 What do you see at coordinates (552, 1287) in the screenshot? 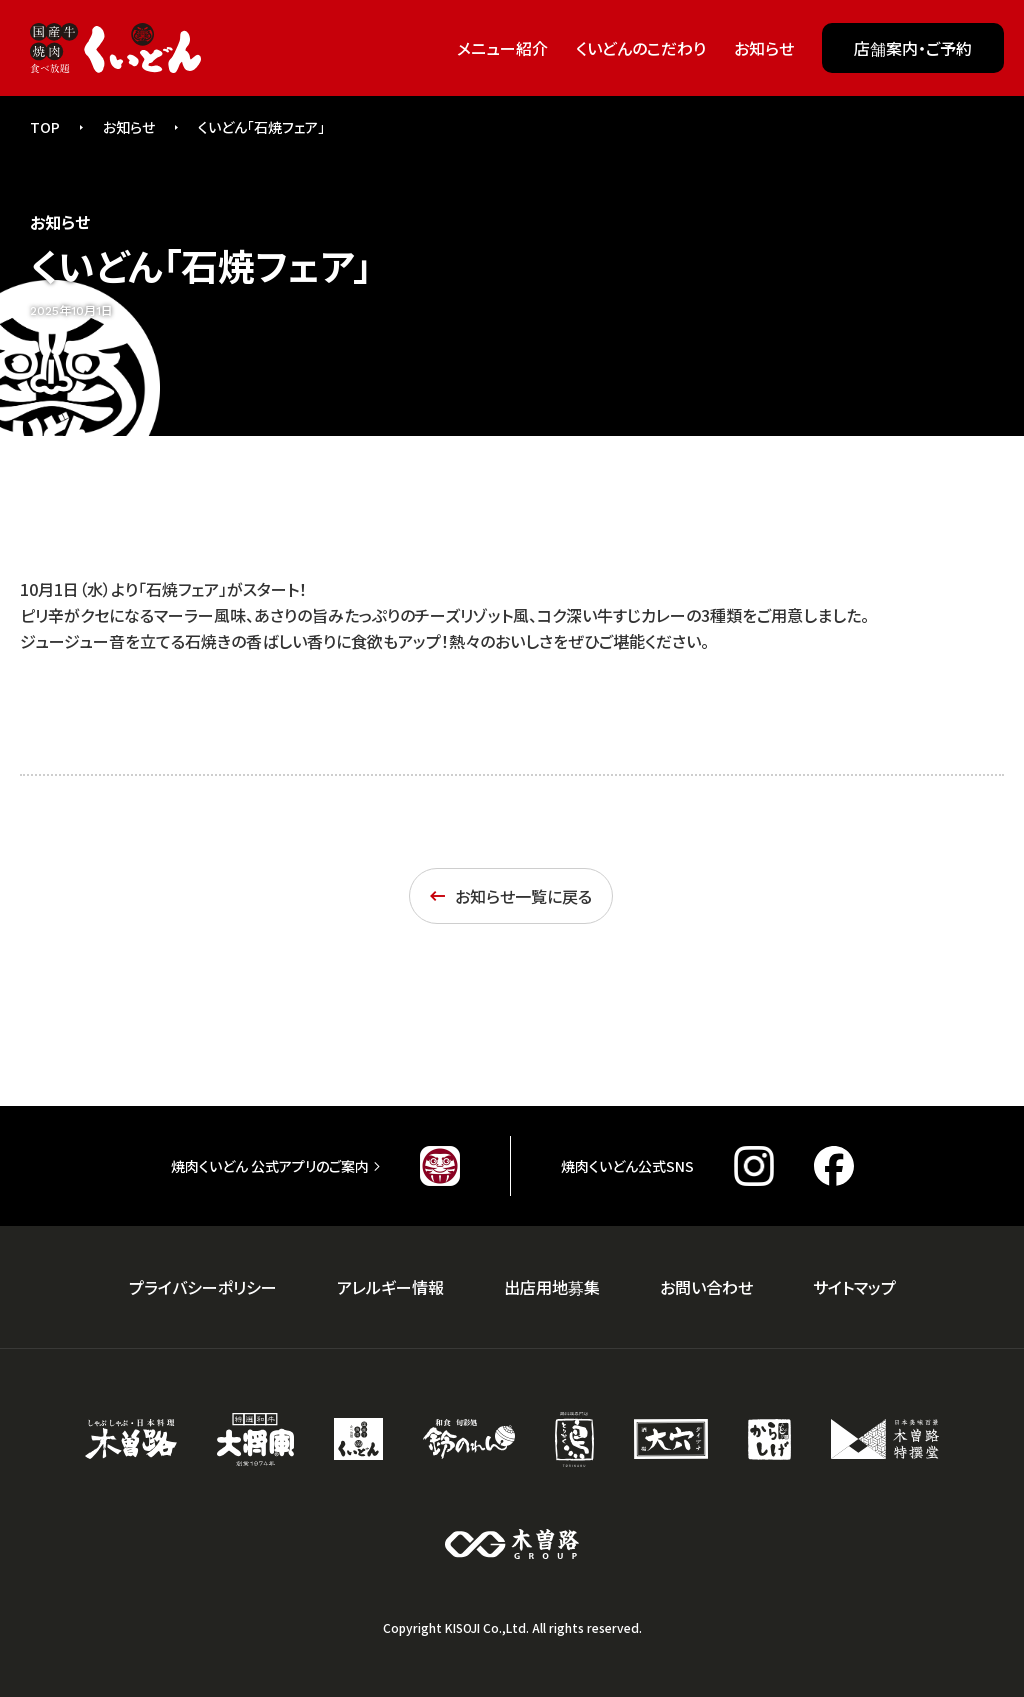
I see `出店用地募集` at bounding box center [552, 1287].